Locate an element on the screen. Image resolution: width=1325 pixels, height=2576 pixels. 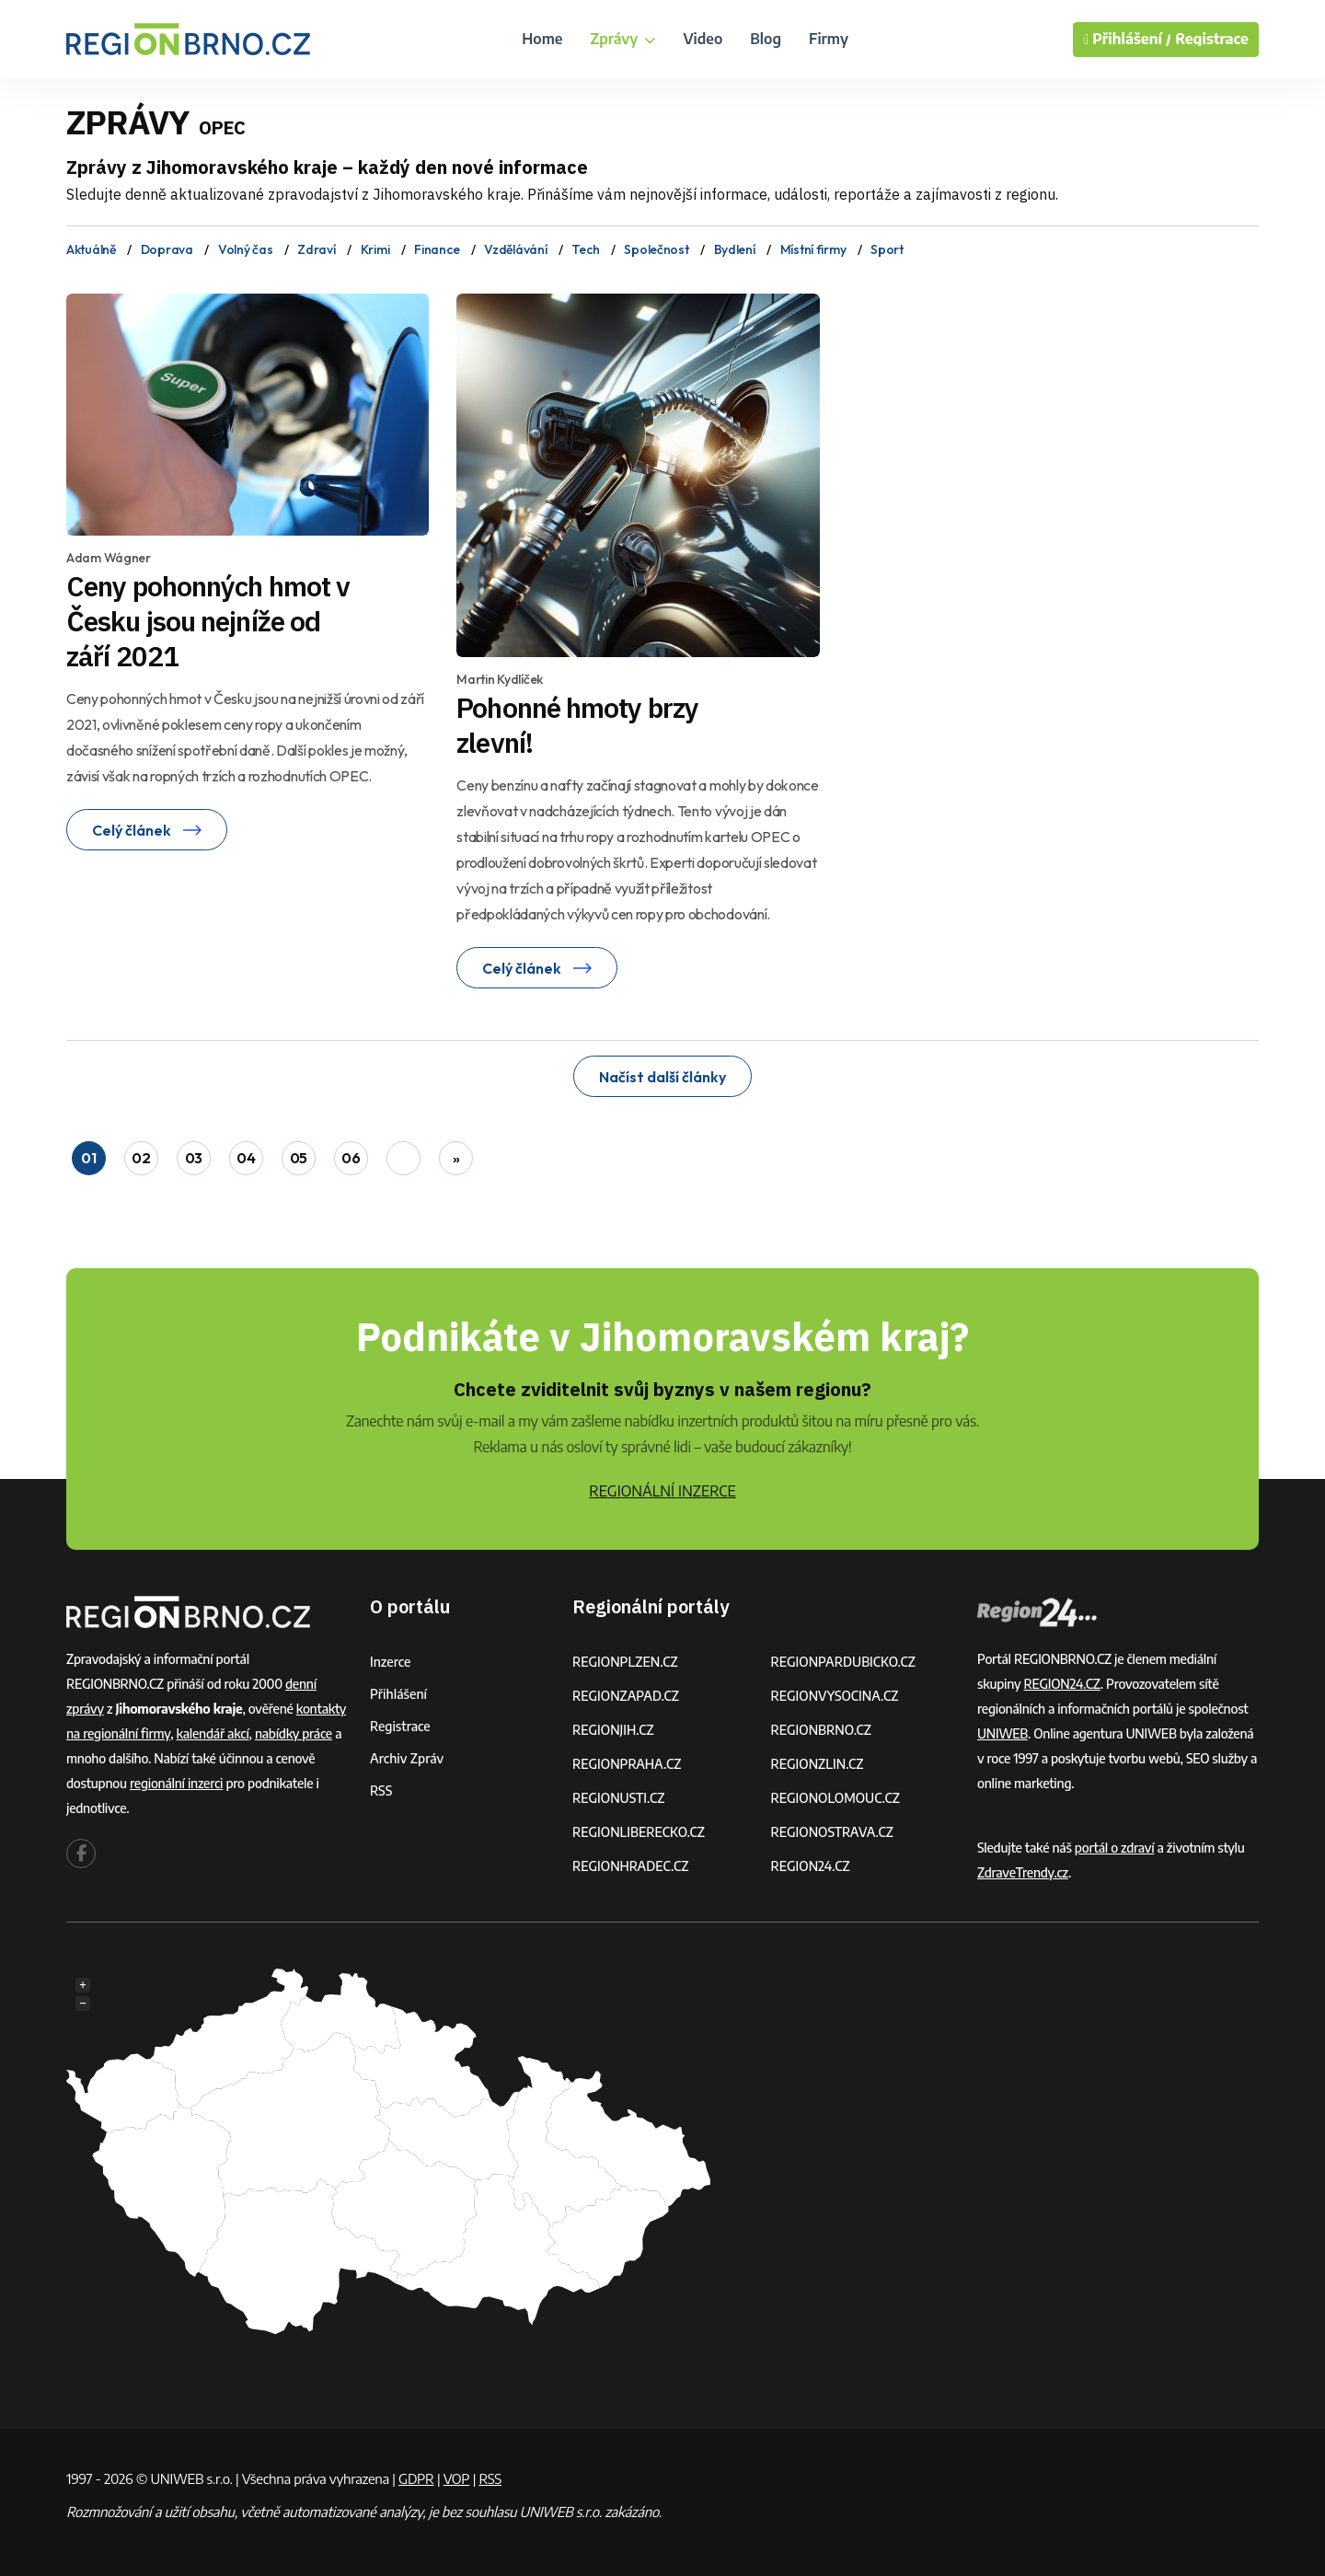
Home is located at coordinates (542, 38).